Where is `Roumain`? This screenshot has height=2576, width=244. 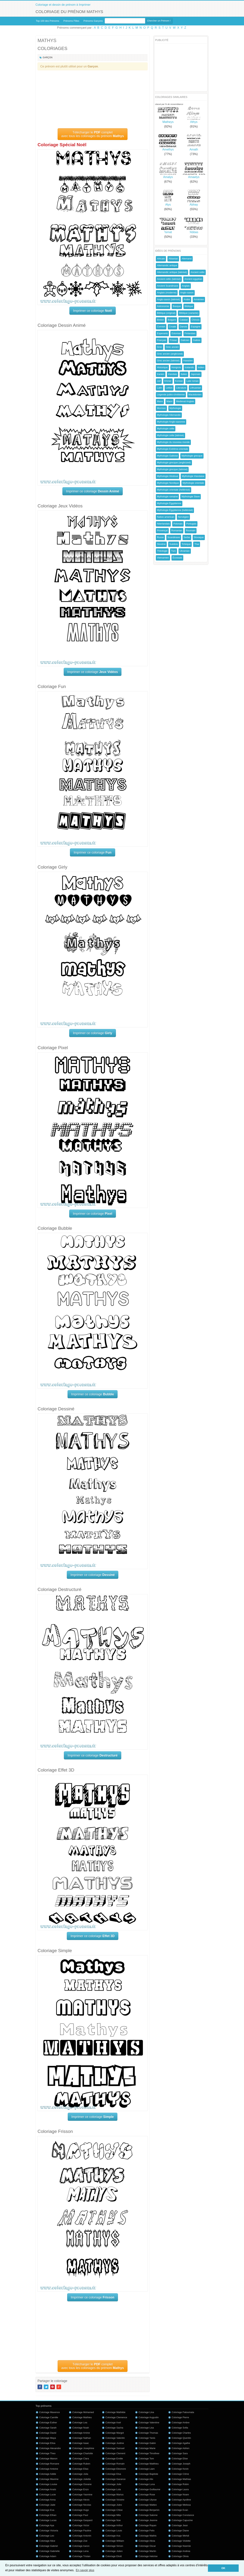
Roumain is located at coordinates (190, 530).